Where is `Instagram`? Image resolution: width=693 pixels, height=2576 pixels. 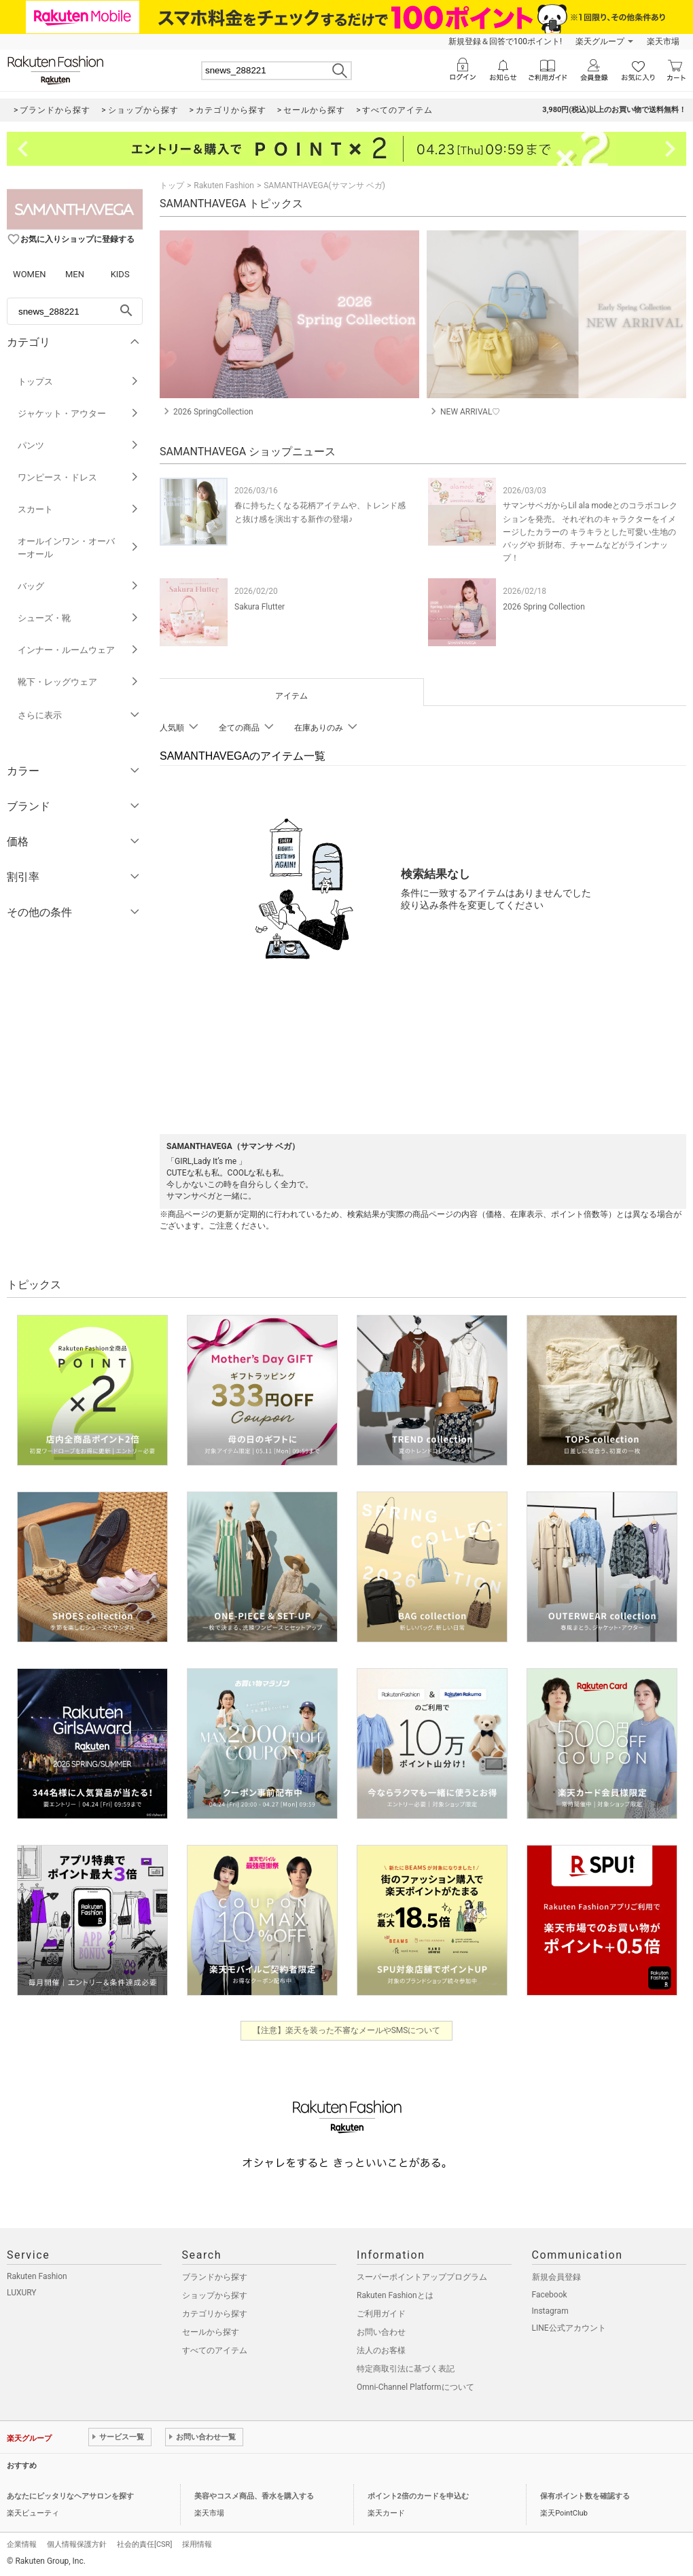
Instagram is located at coordinates (550, 2311).